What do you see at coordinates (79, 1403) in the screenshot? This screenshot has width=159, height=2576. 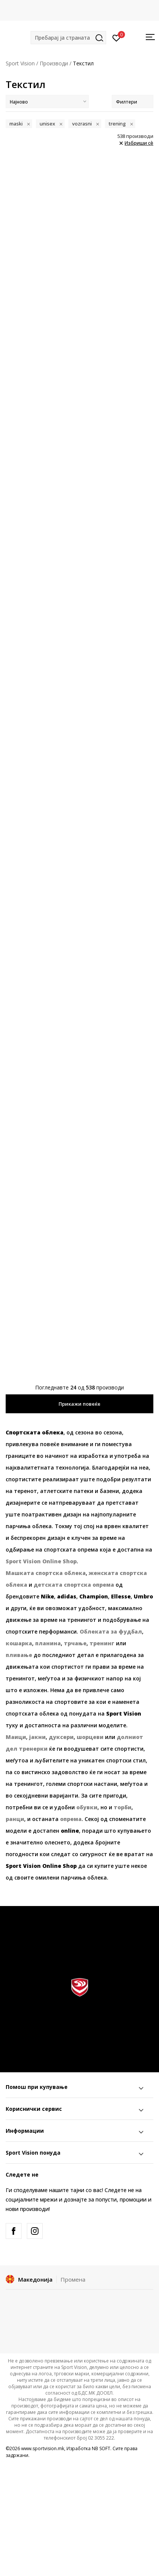 I see `Прикажи повеќе` at bounding box center [79, 1403].